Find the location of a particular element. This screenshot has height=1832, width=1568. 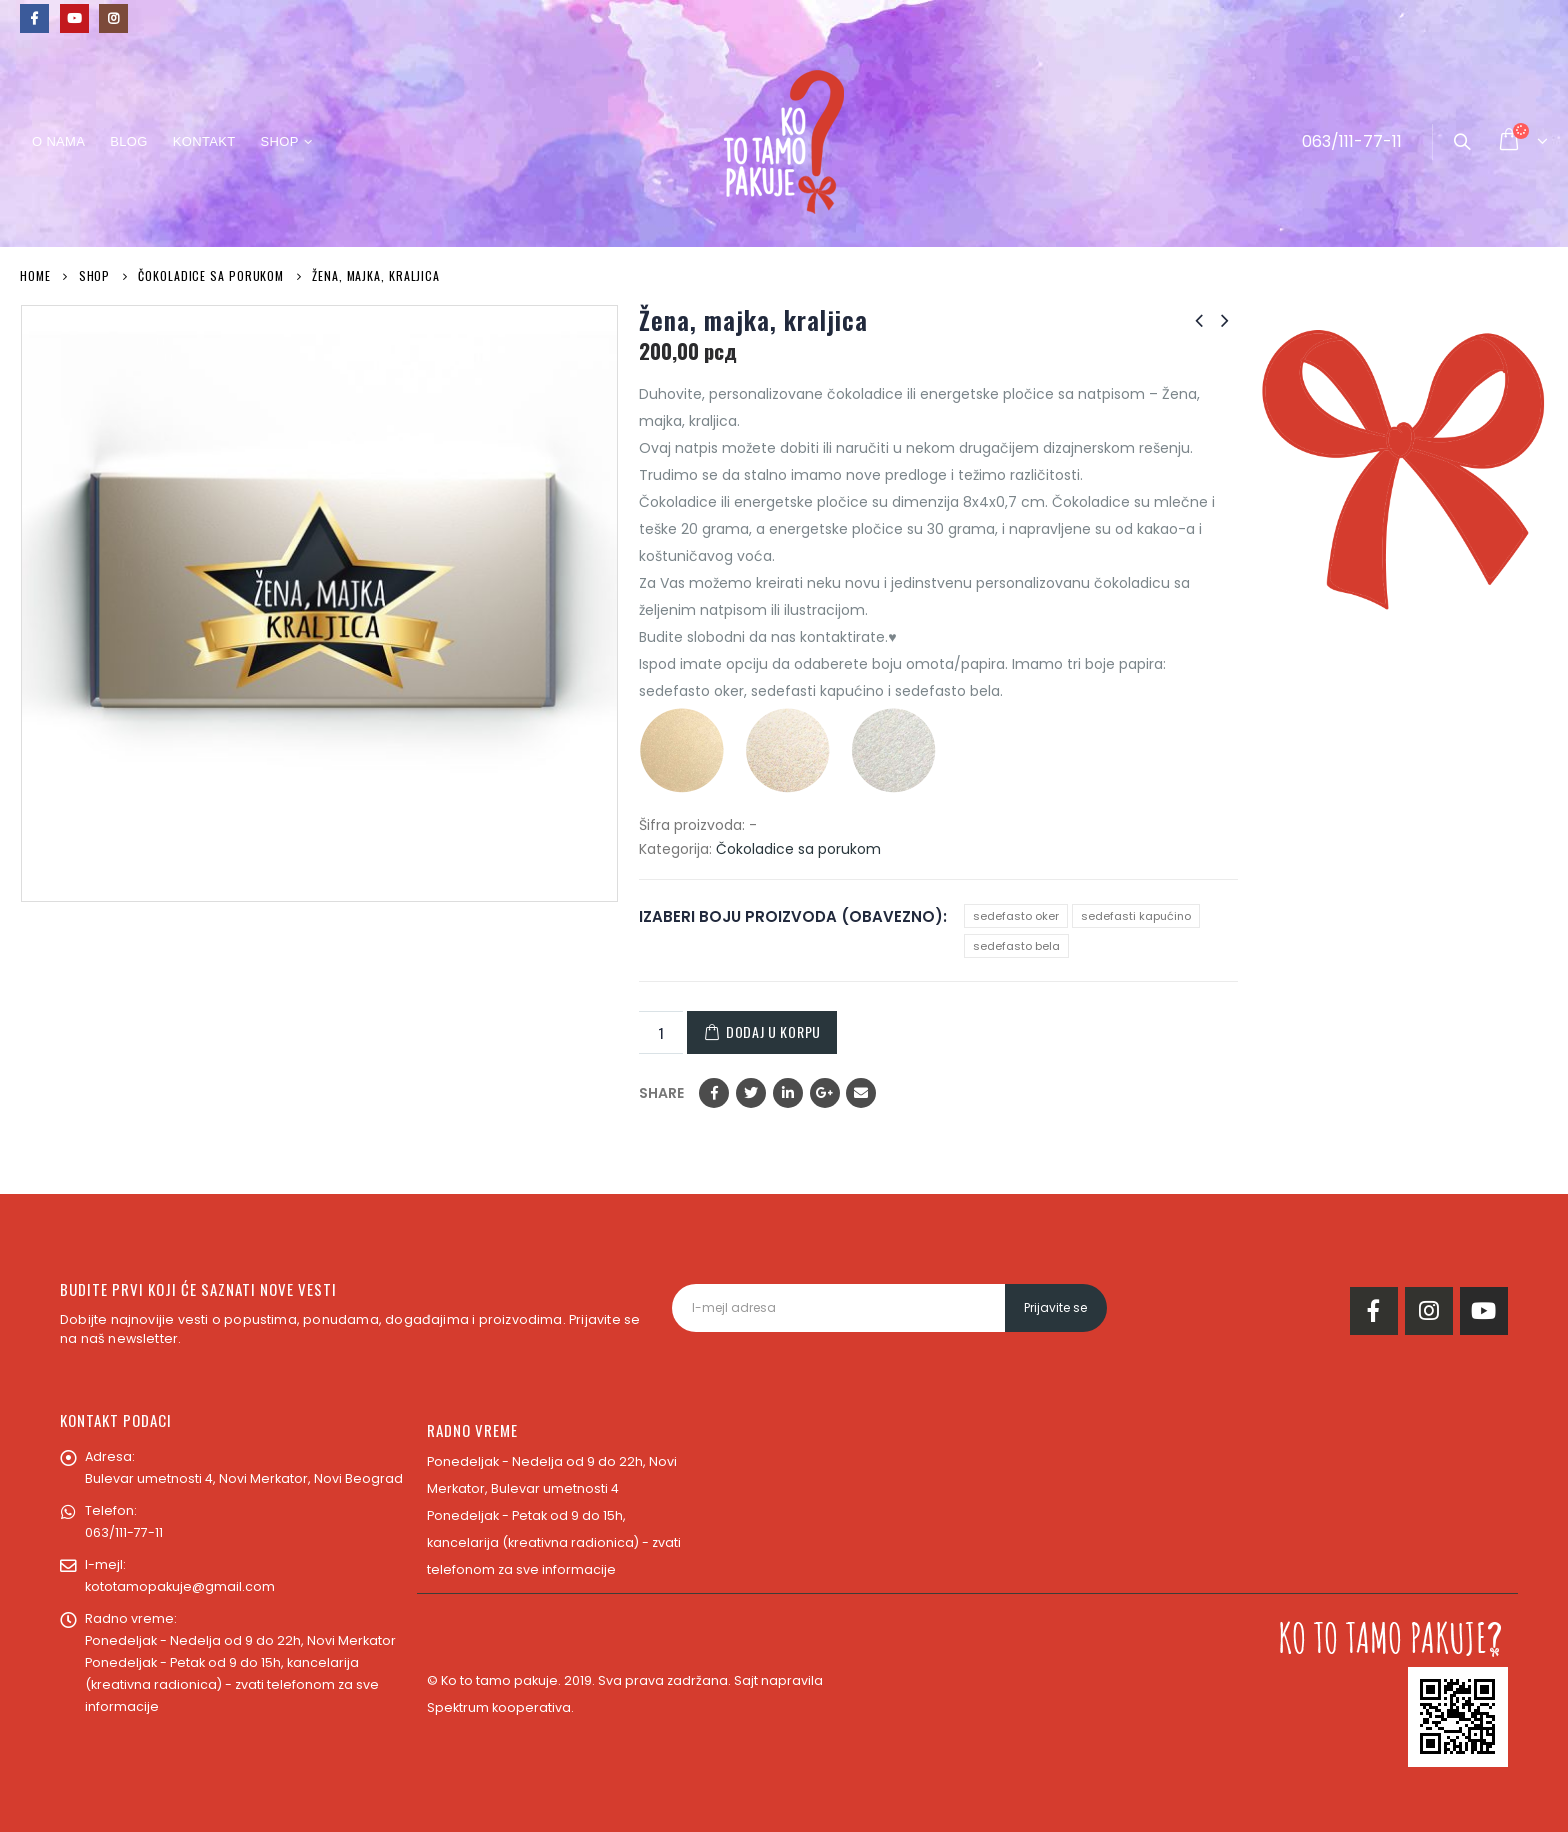

Share is located at coordinates (661, 1093).